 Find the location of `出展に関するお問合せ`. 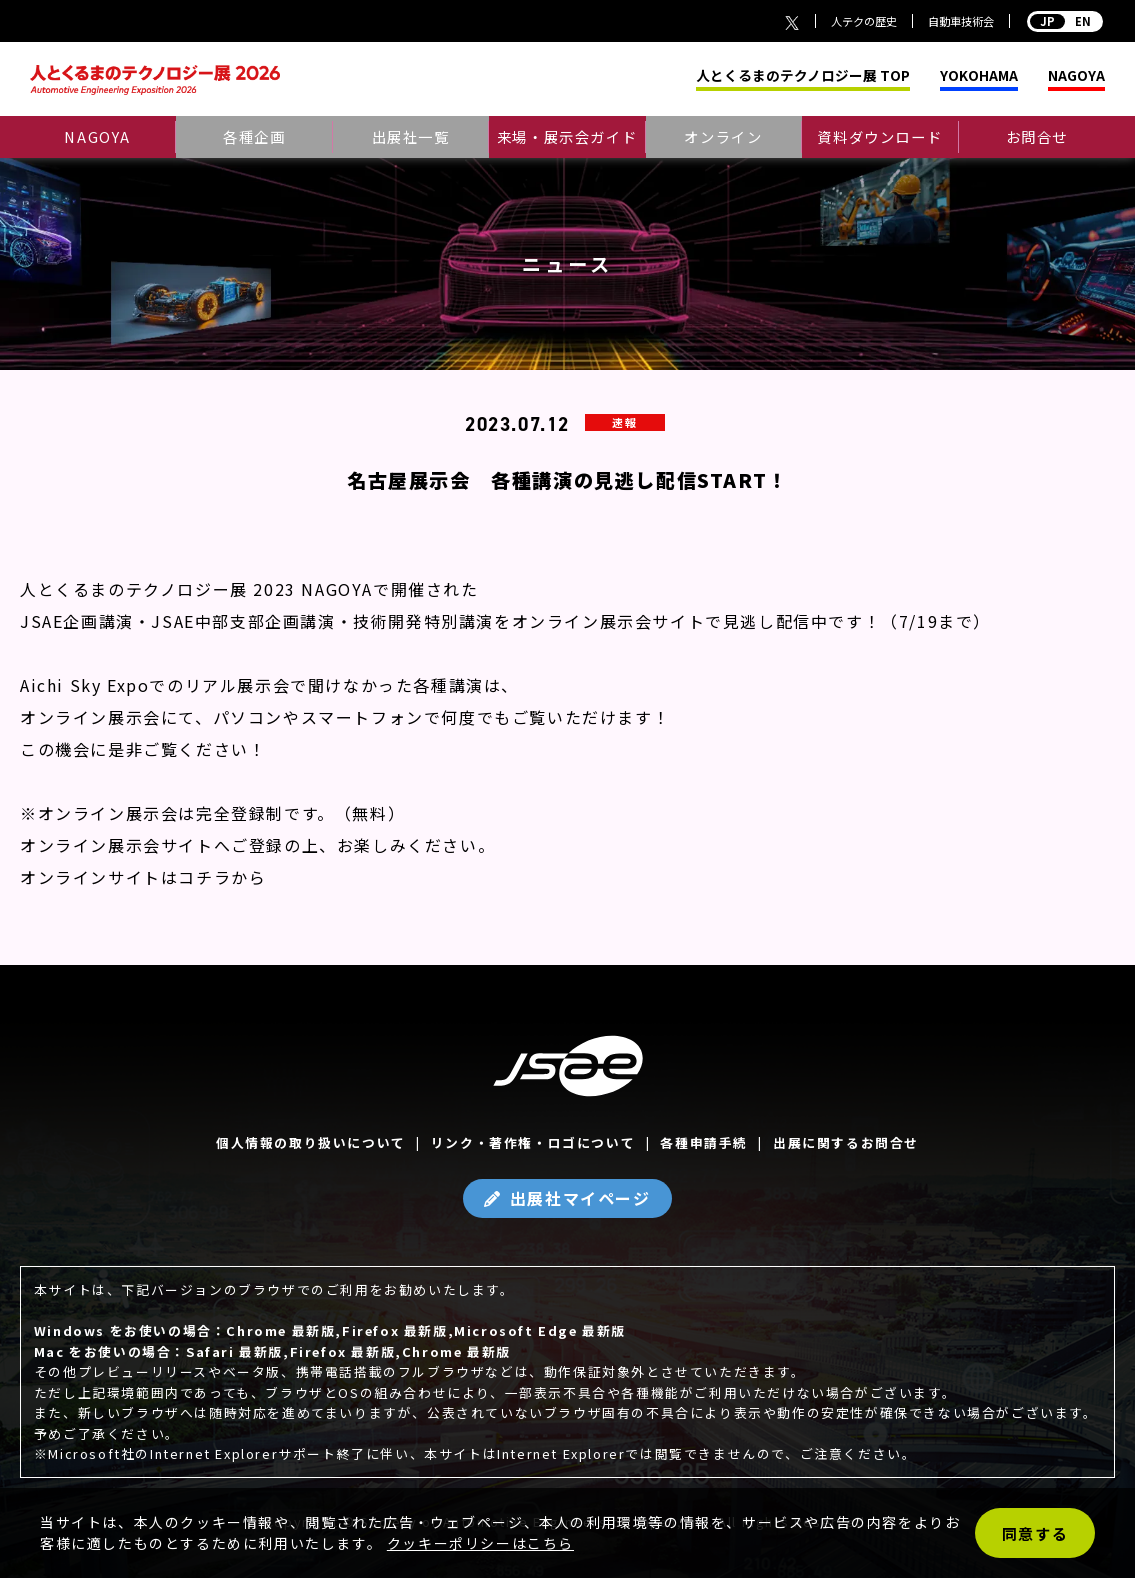

出展に関するお問合せ is located at coordinates (846, 1142).